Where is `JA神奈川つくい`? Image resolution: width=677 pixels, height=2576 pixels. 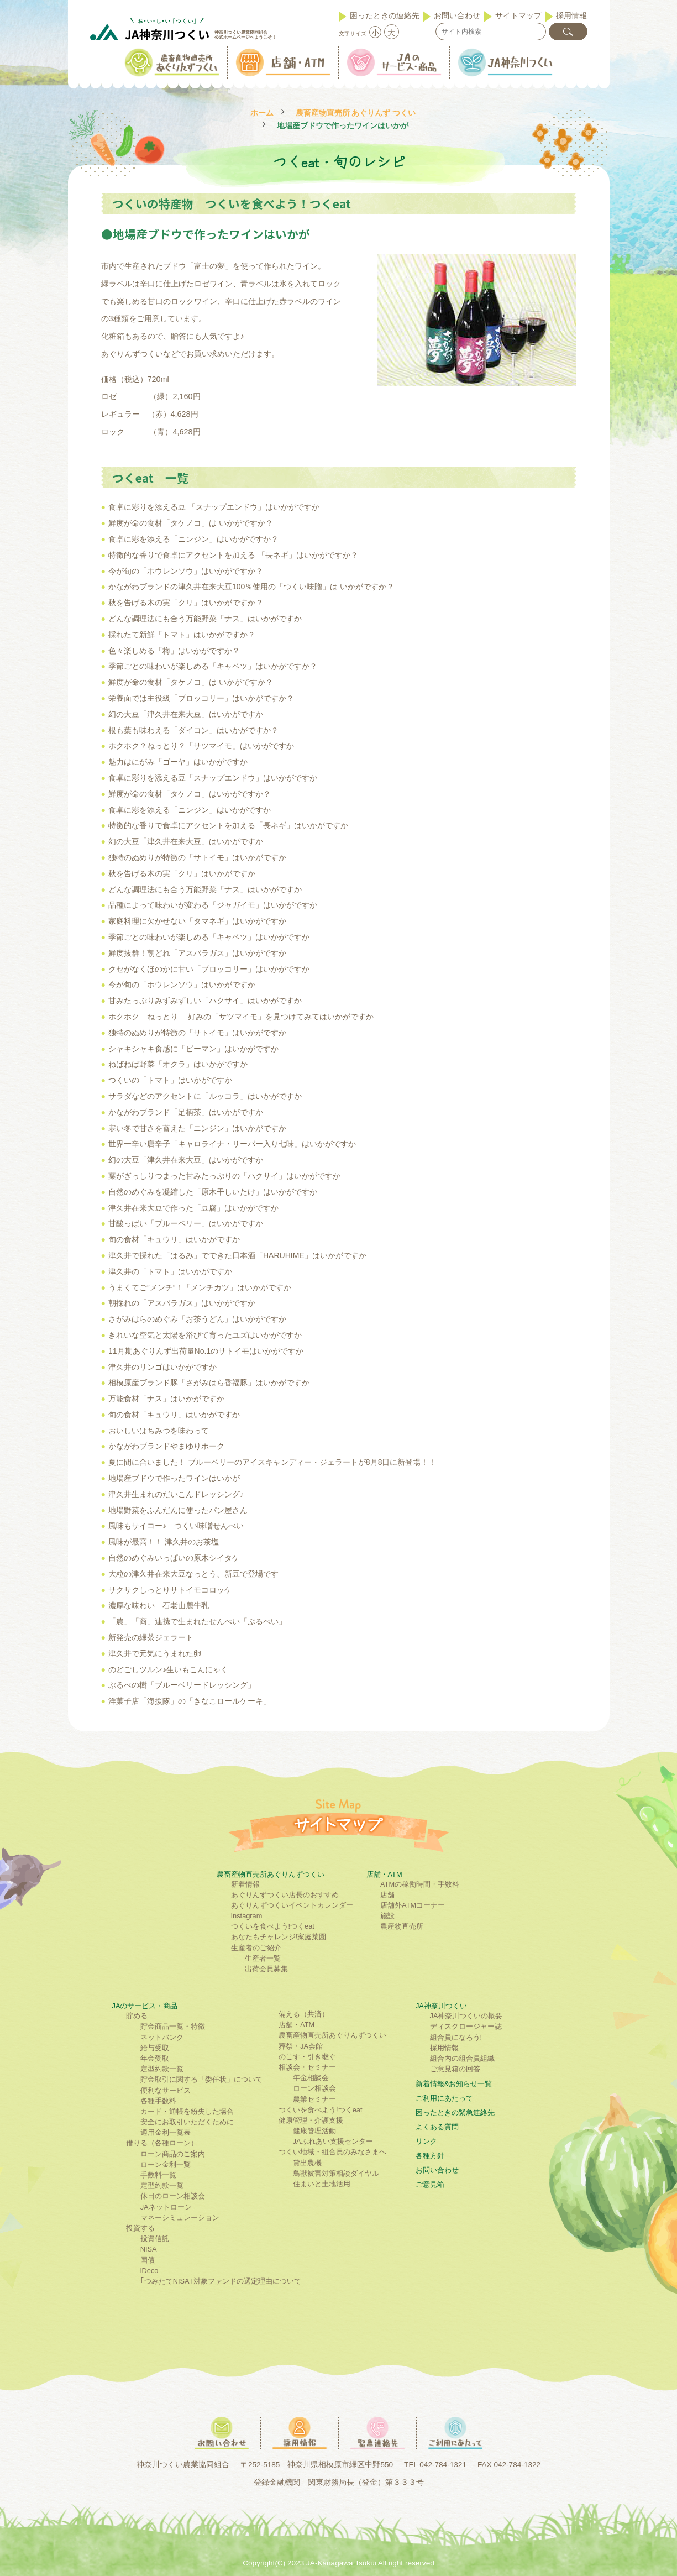
JA神奈川つくい is located at coordinates (441, 2006).